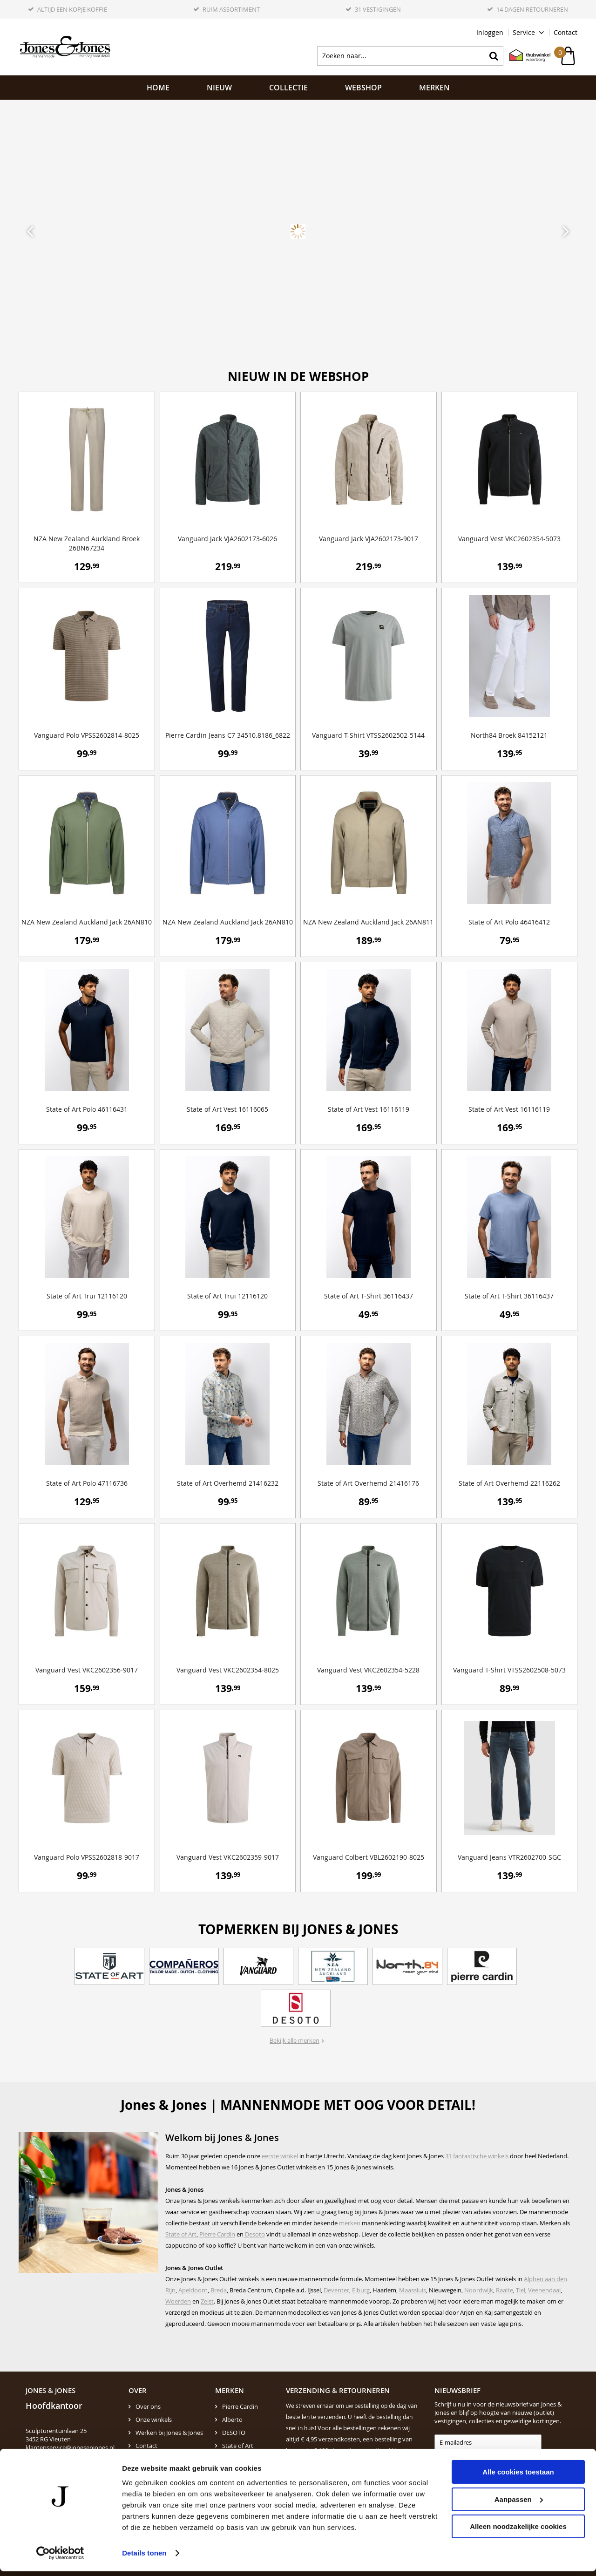 The height and width of the screenshot is (2576, 596). I want to click on Woerden, so click(178, 2301).